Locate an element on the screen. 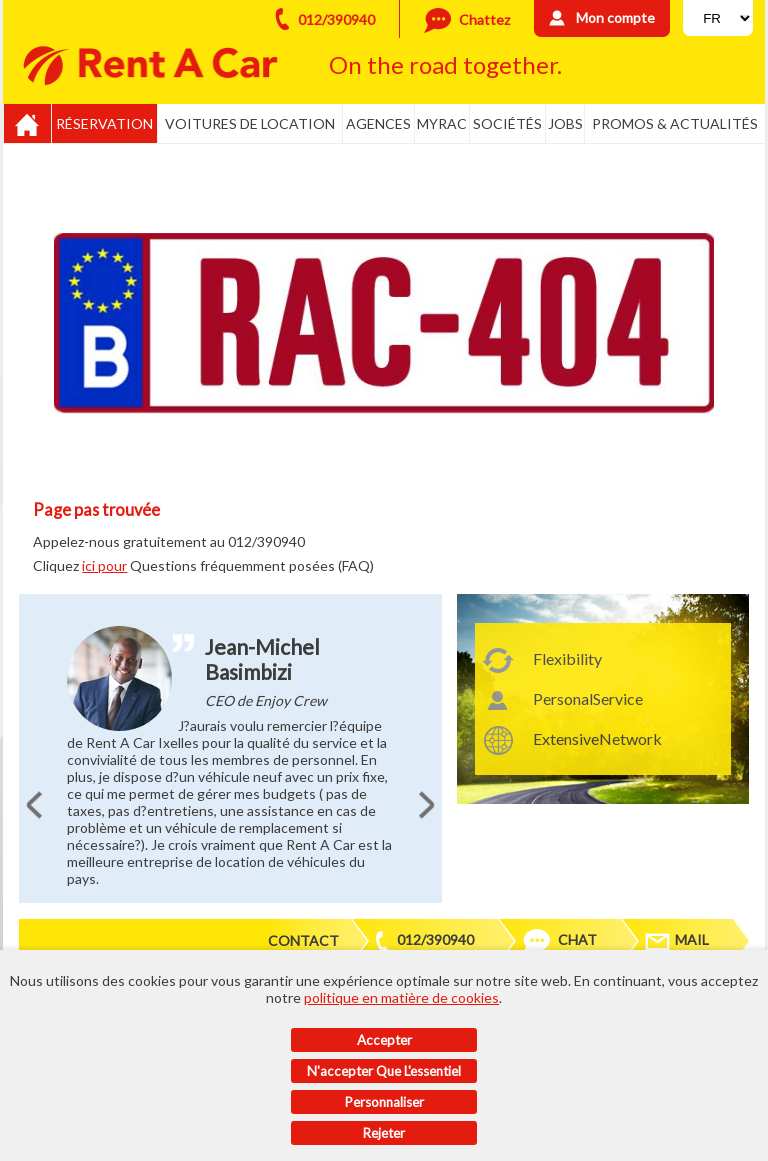  N'accepter que l'essentiel is located at coordinates (384, 1071).